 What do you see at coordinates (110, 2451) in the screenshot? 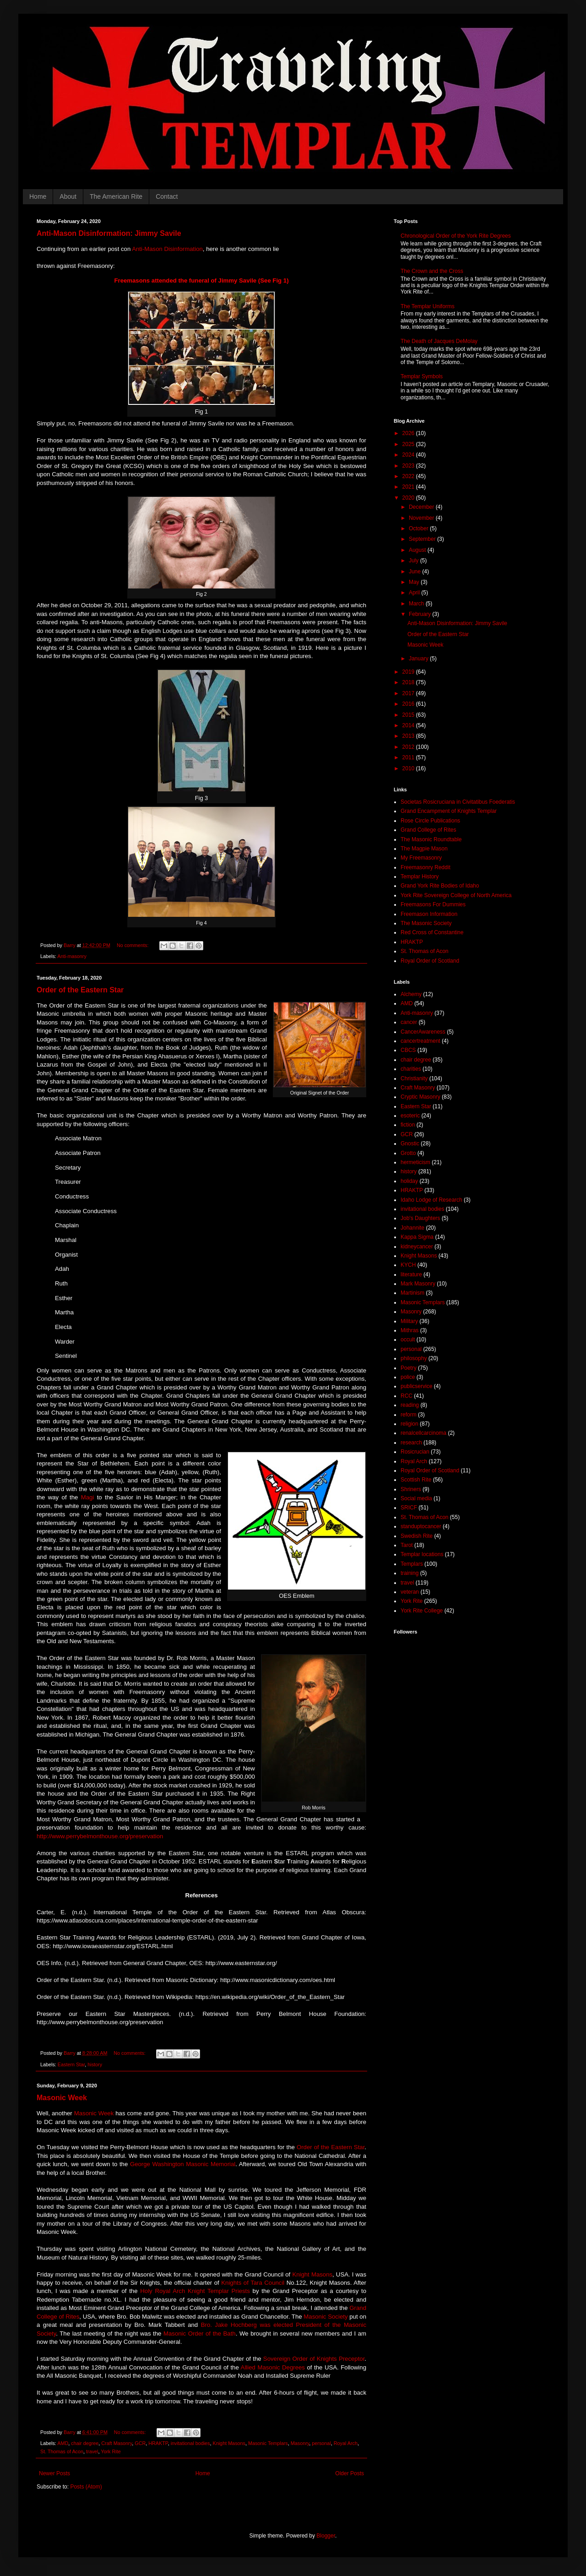
I see `York Rite` at bounding box center [110, 2451].